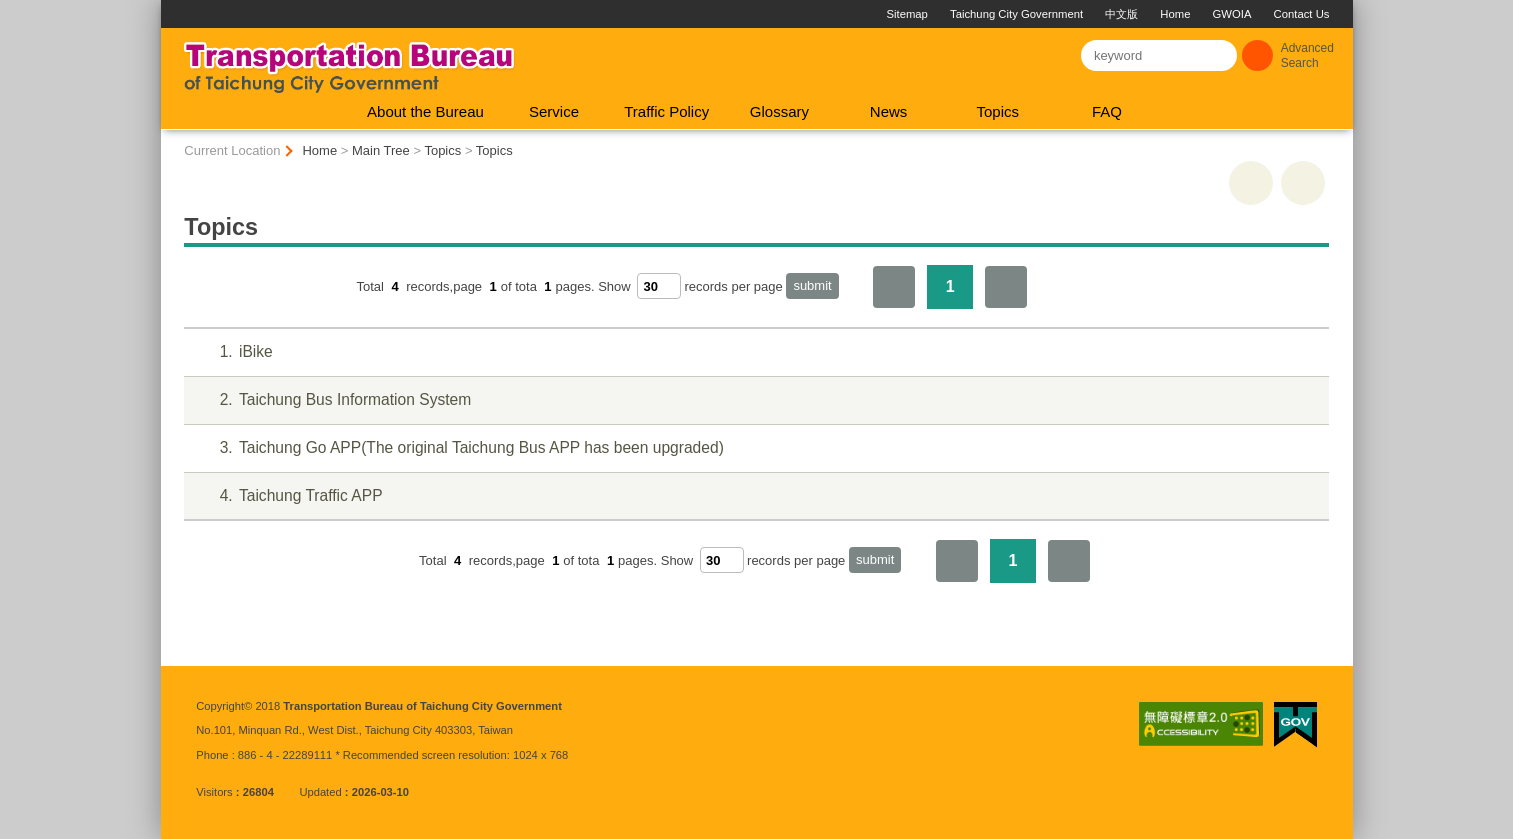 The height and width of the screenshot is (839, 1513). I want to click on Advanced Search, so click(1307, 55).